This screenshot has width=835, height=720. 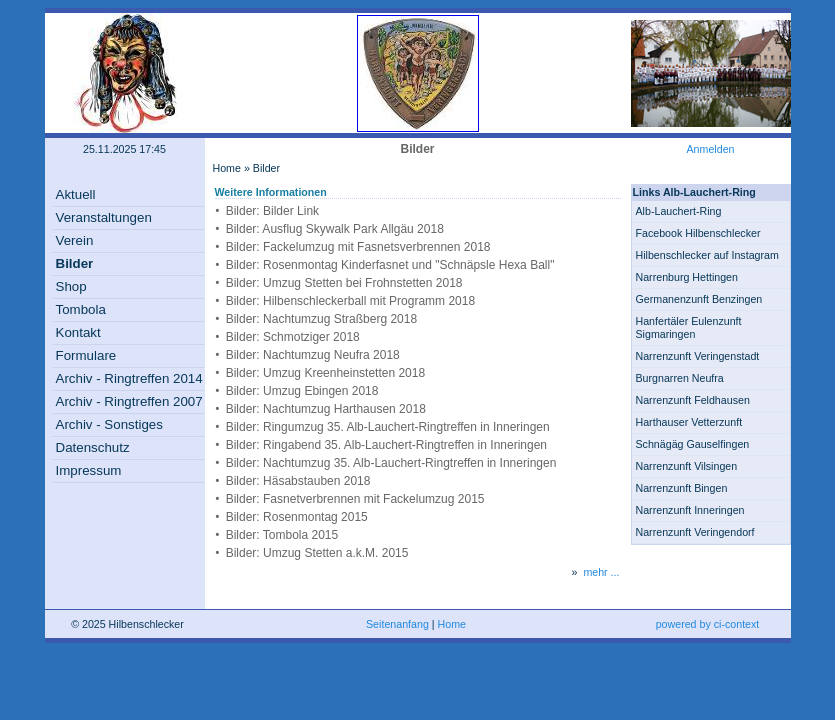 What do you see at coordinates (129, 401) in the screenshot?
I see `Archiv - Ringtreffen 2007` at bounding box center [129, 401].